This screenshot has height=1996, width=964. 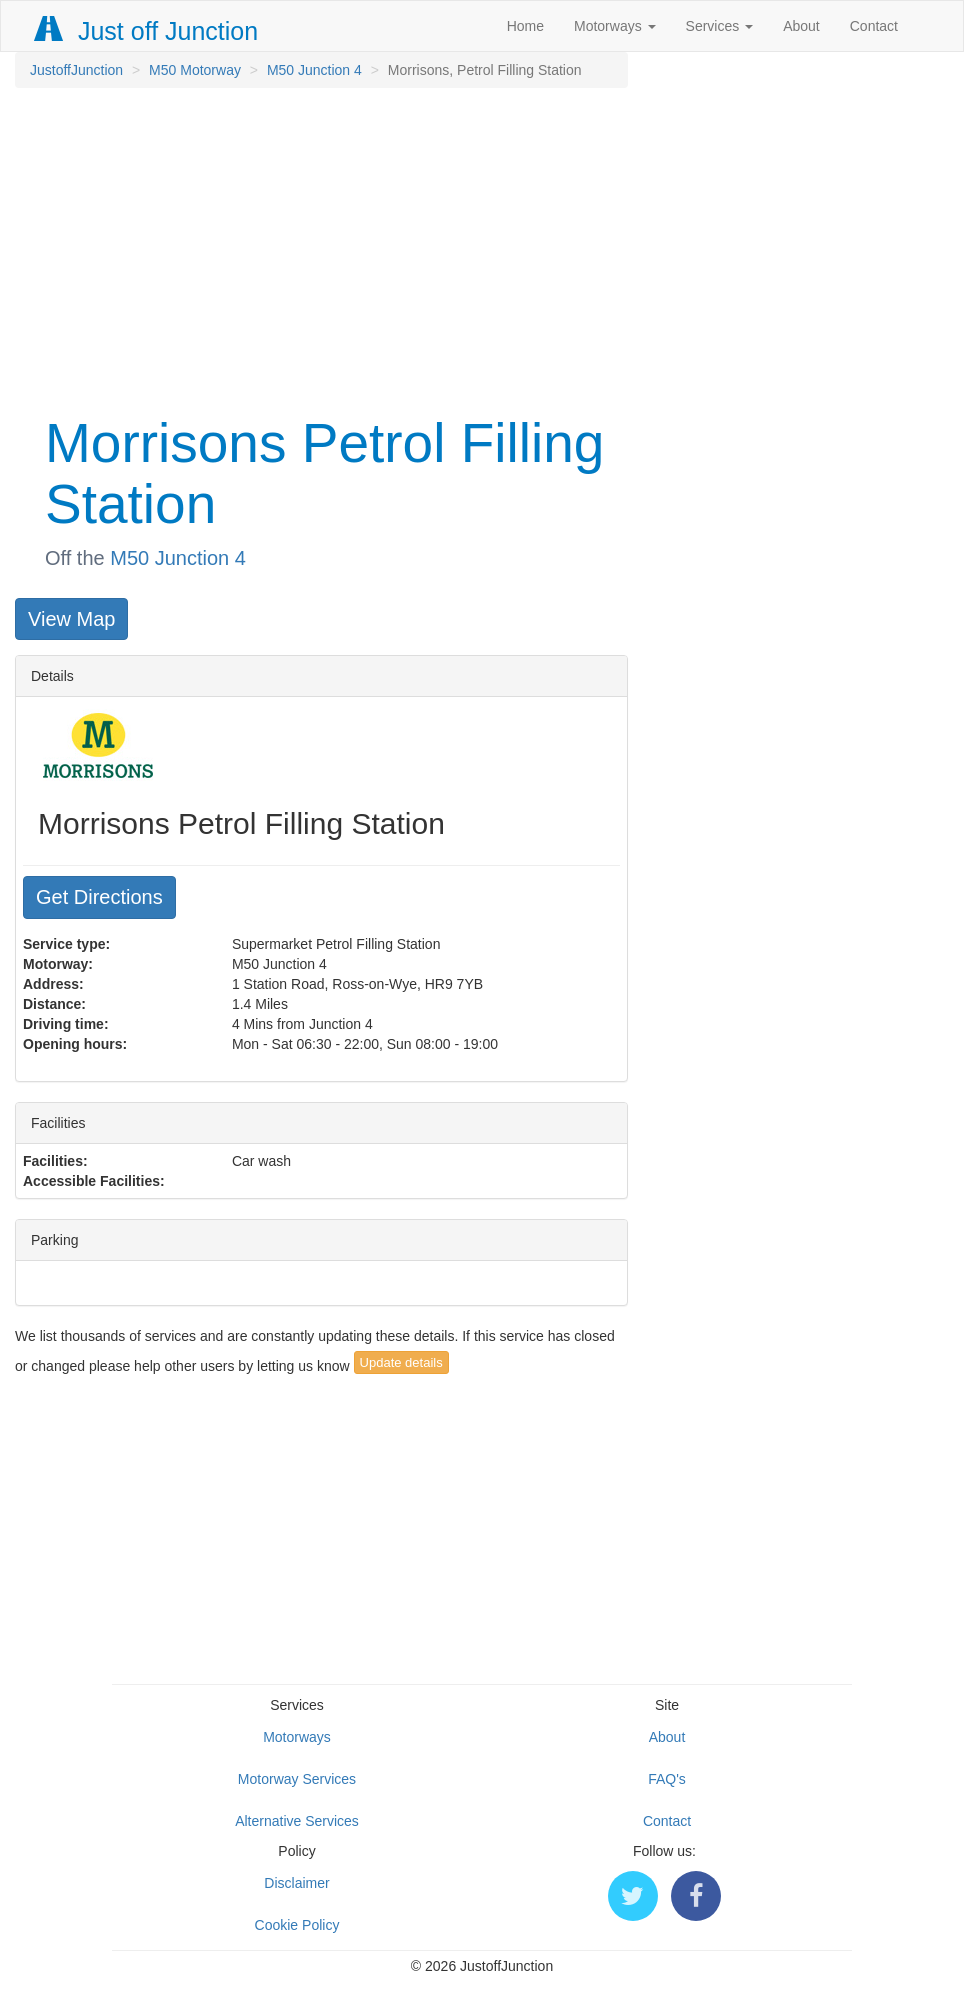 I want to click on Alternative Services, so click(x=297, y=1821).